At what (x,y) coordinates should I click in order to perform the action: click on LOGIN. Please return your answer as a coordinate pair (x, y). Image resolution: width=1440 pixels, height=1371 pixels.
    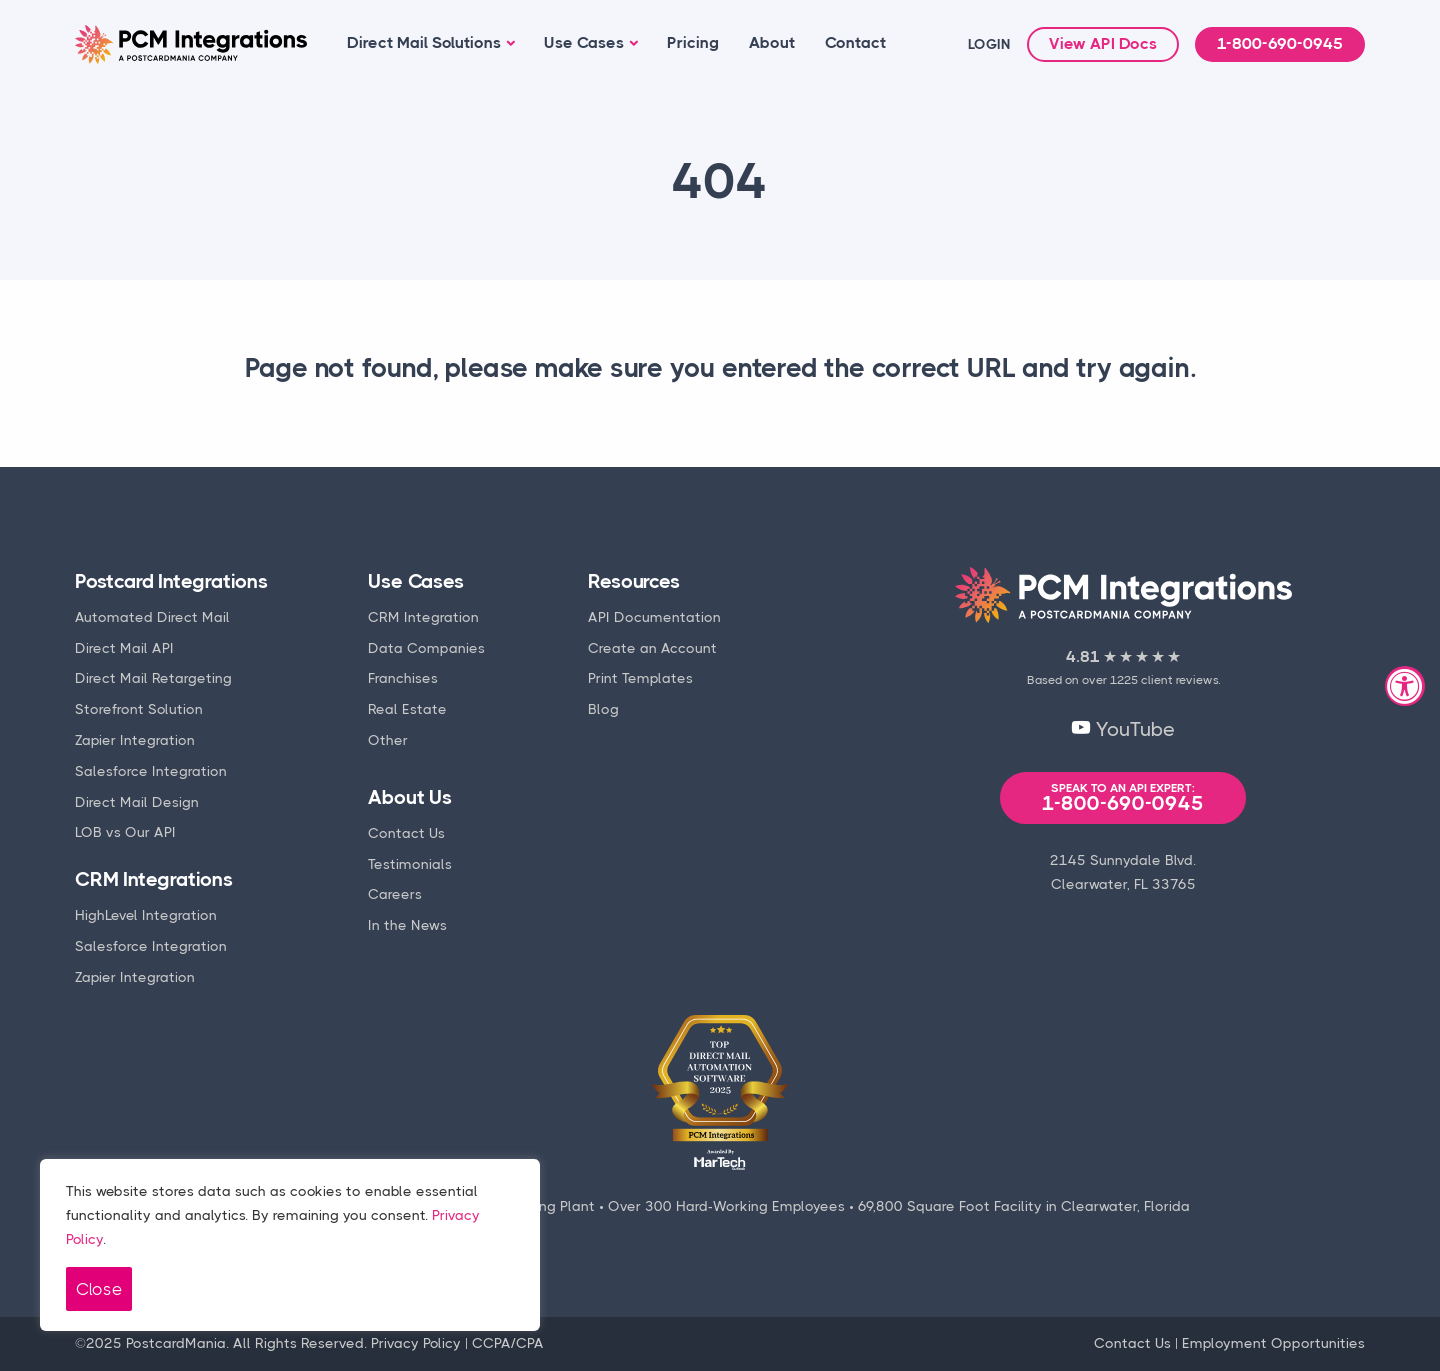
    Looking at the image, I should click on (989, 44).